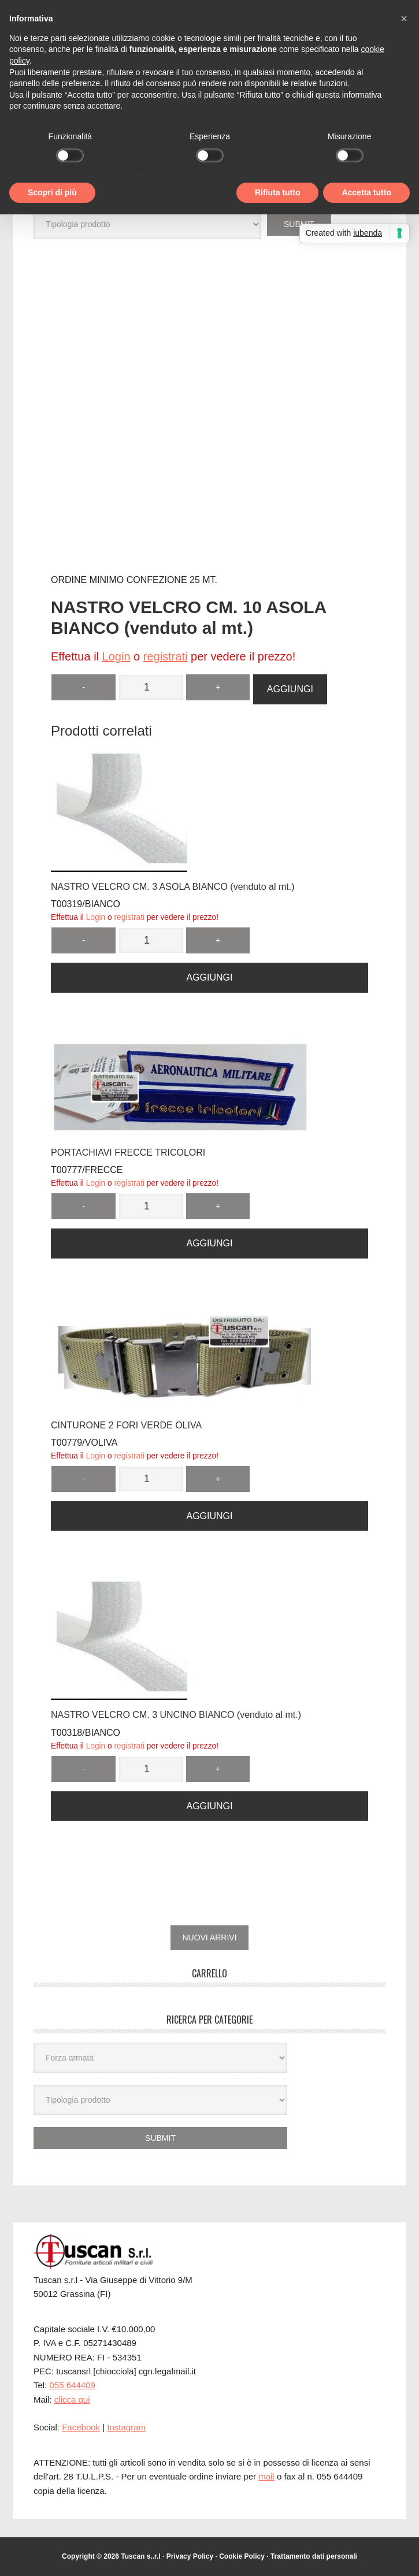 This screenshot has height=2576, width=419. I want to click on Cookie Policy, so click(242, 2556).